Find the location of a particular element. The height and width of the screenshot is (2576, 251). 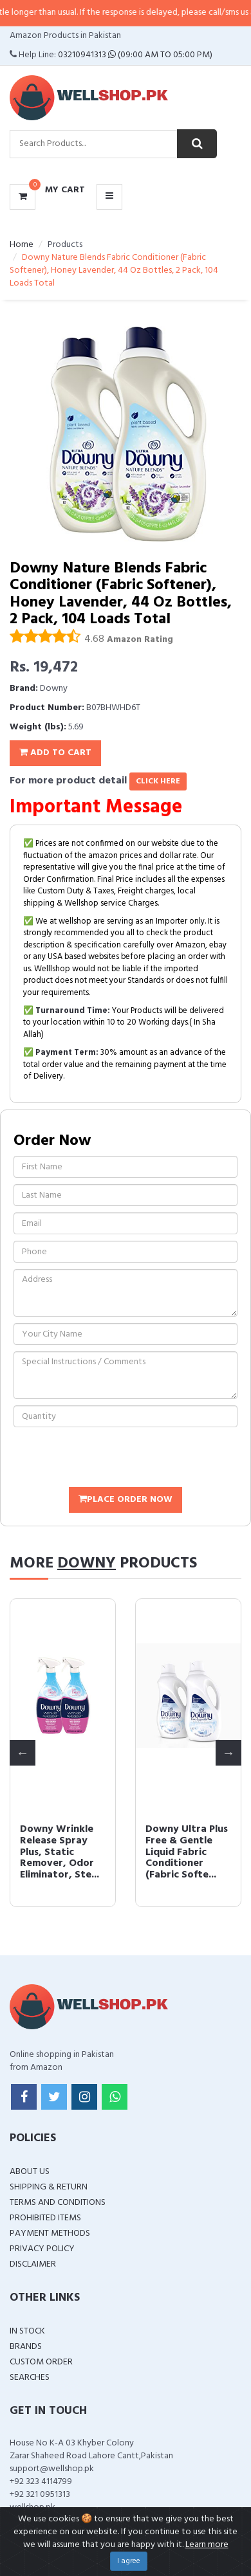

Shipping & Return is located at coordinates (49, 2187).